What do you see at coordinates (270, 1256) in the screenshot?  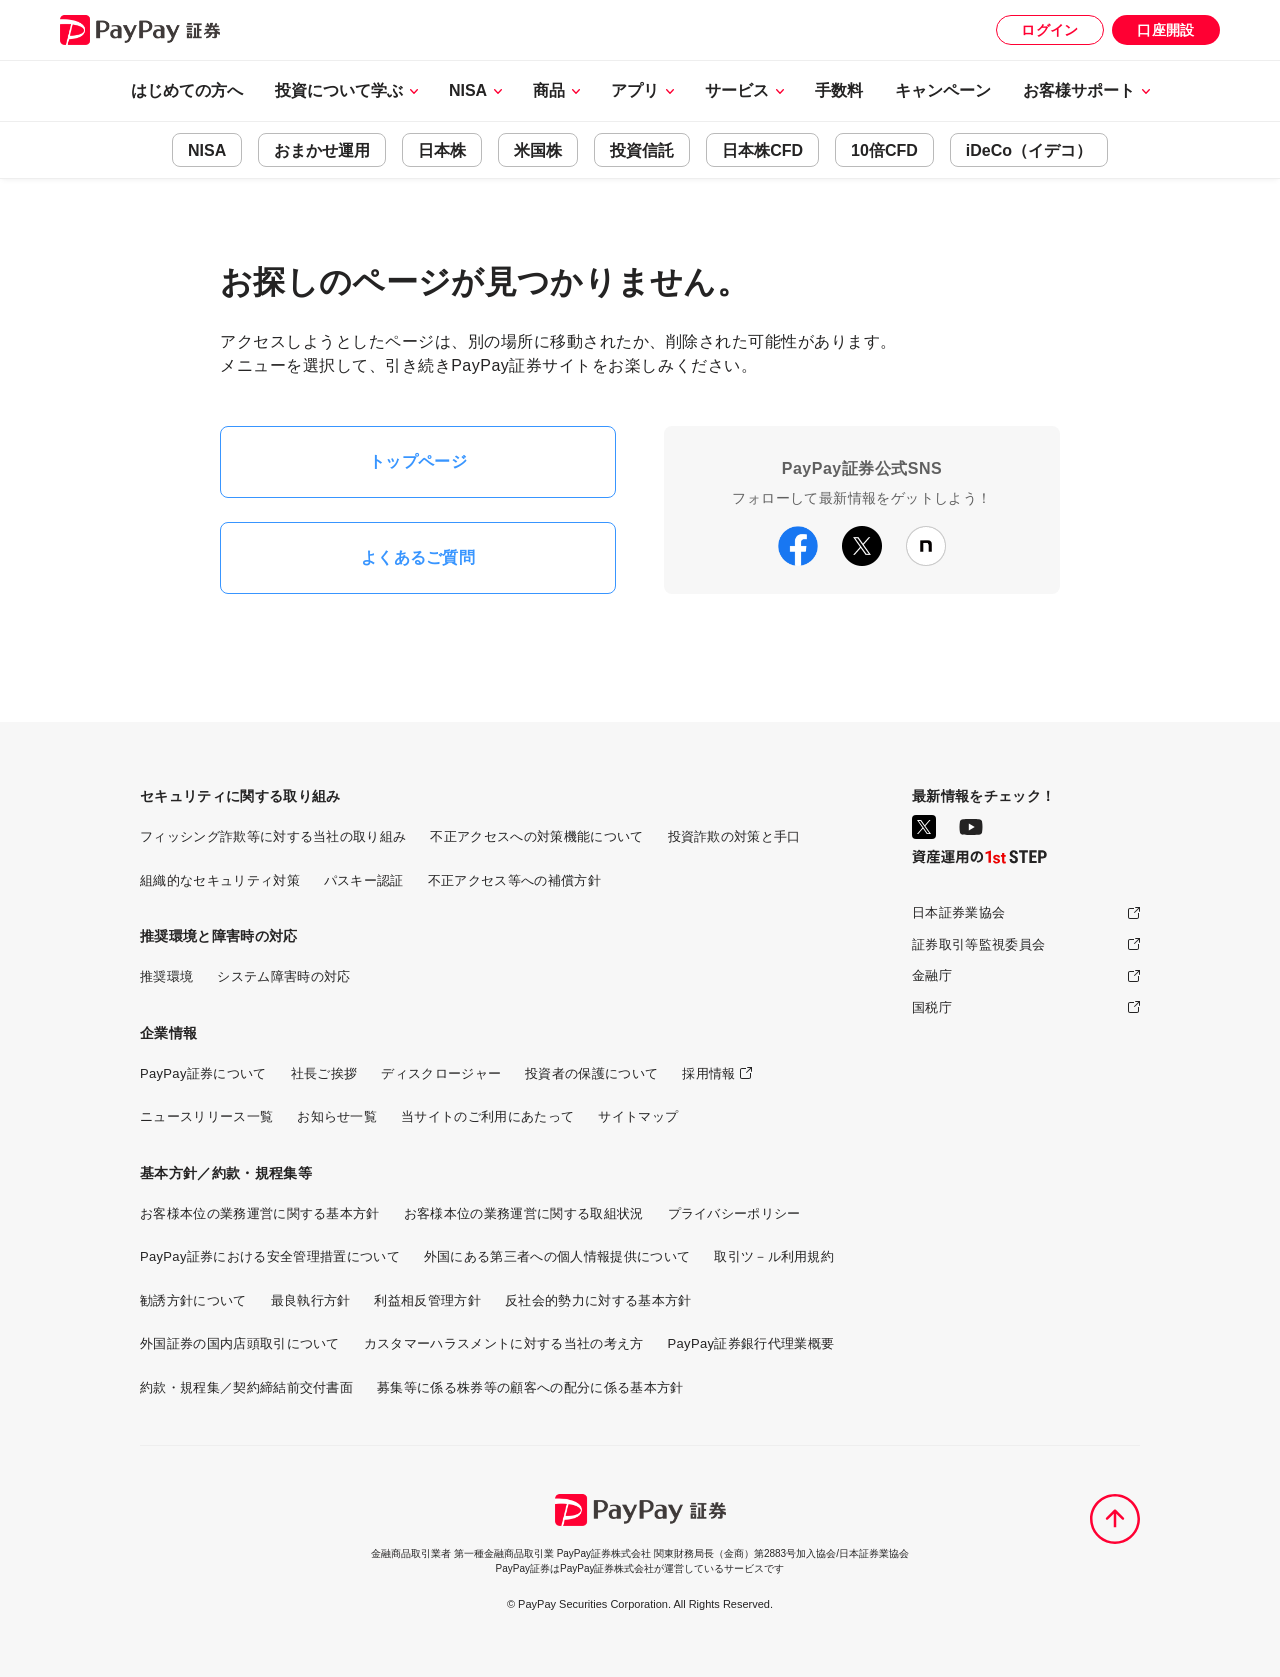 I see `PayPay証券における安全管理措置について` at bounding box center [270, 1256].